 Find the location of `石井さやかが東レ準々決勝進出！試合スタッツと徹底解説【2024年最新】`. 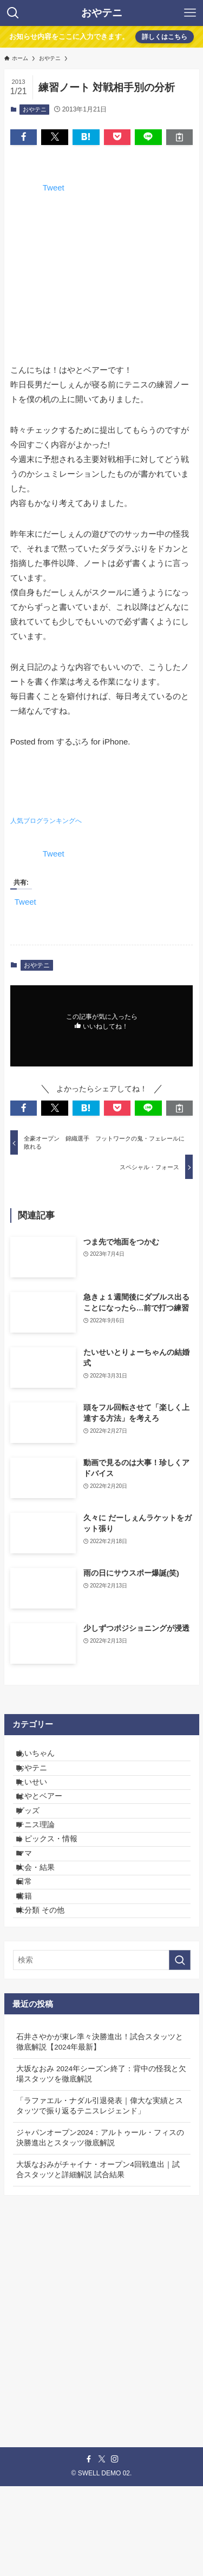

石井さやかが東レ準々決勝進出！試合スタッツと徹底解説【2024年最新】 is located at coordinates (99, 2131).